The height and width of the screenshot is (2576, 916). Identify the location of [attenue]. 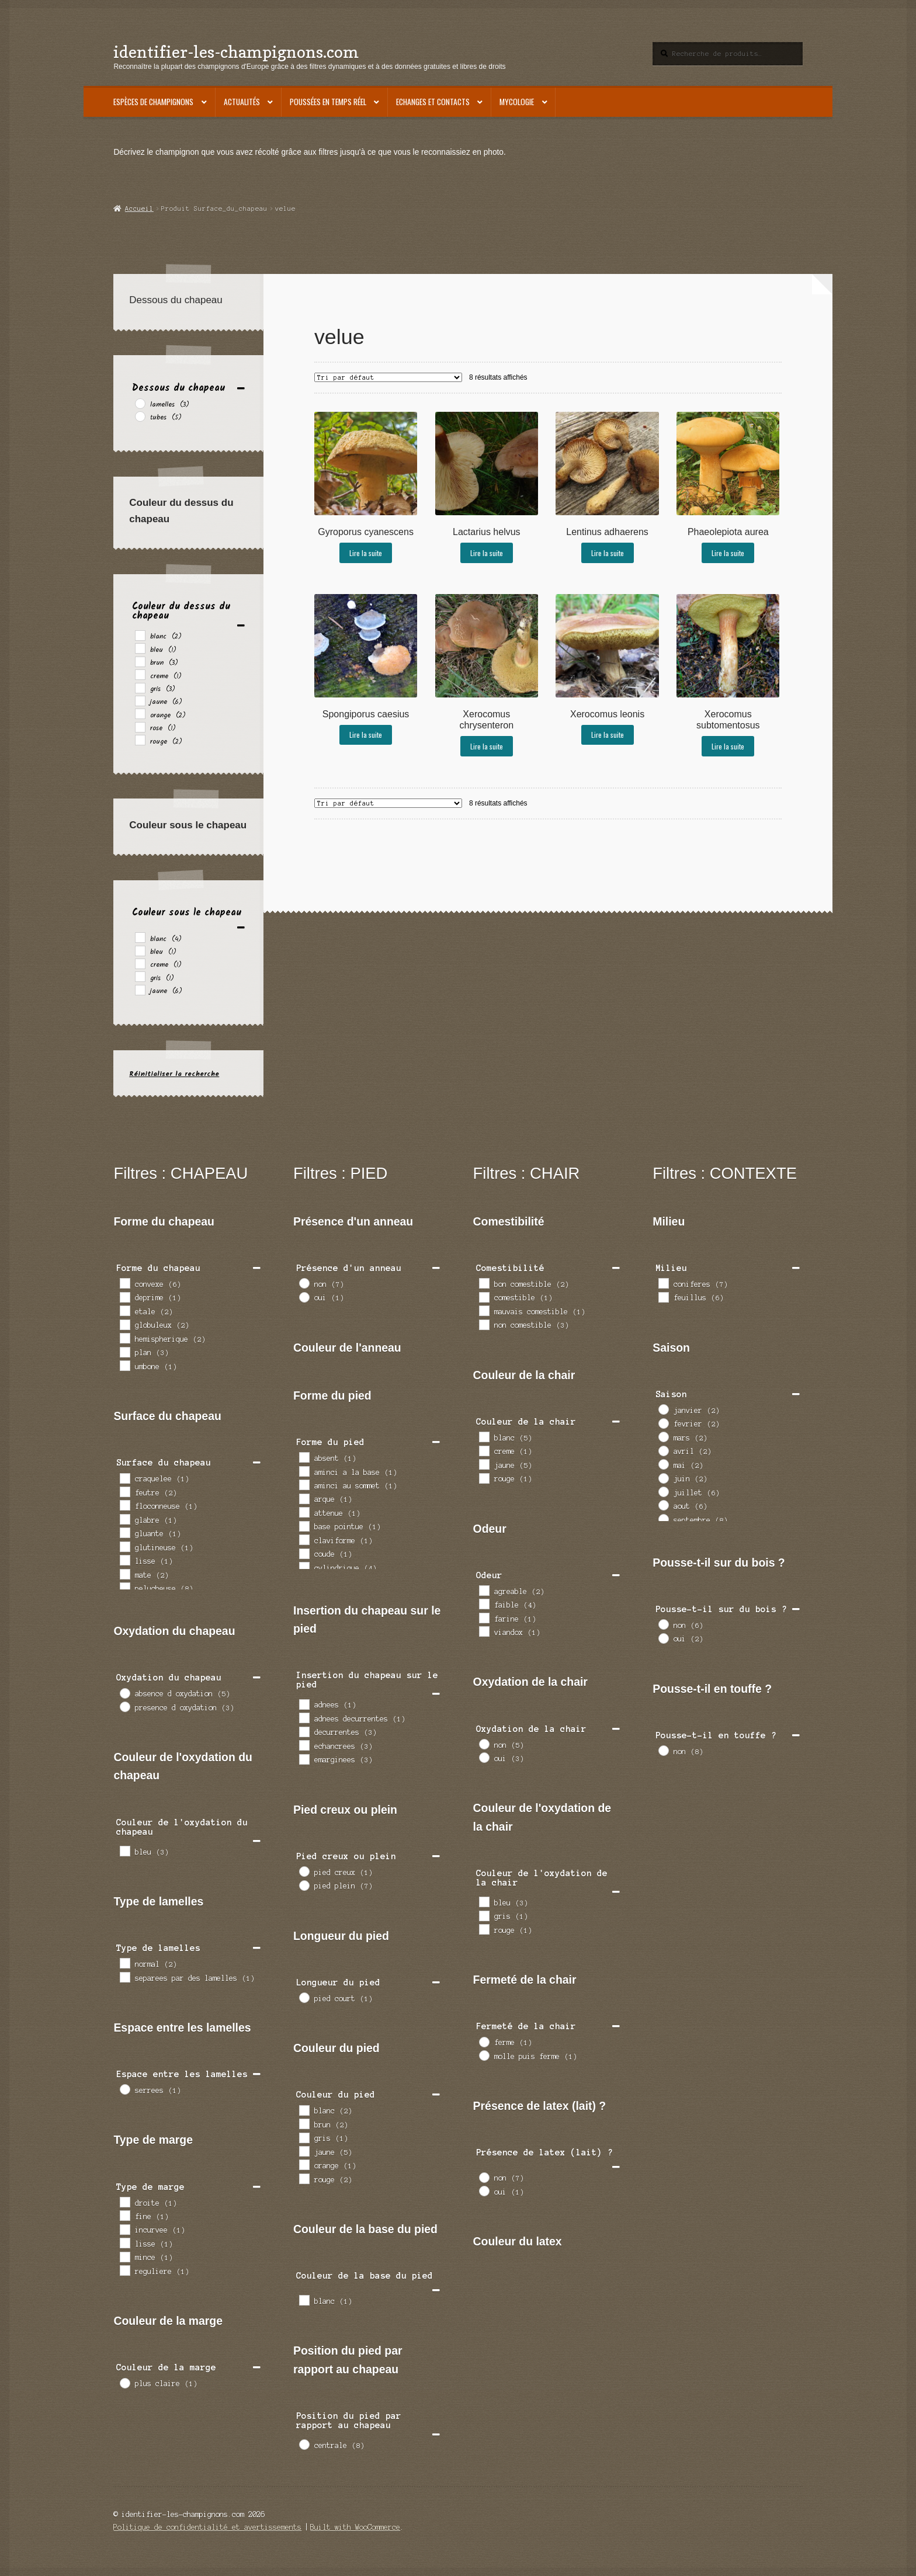
(303, 1511).